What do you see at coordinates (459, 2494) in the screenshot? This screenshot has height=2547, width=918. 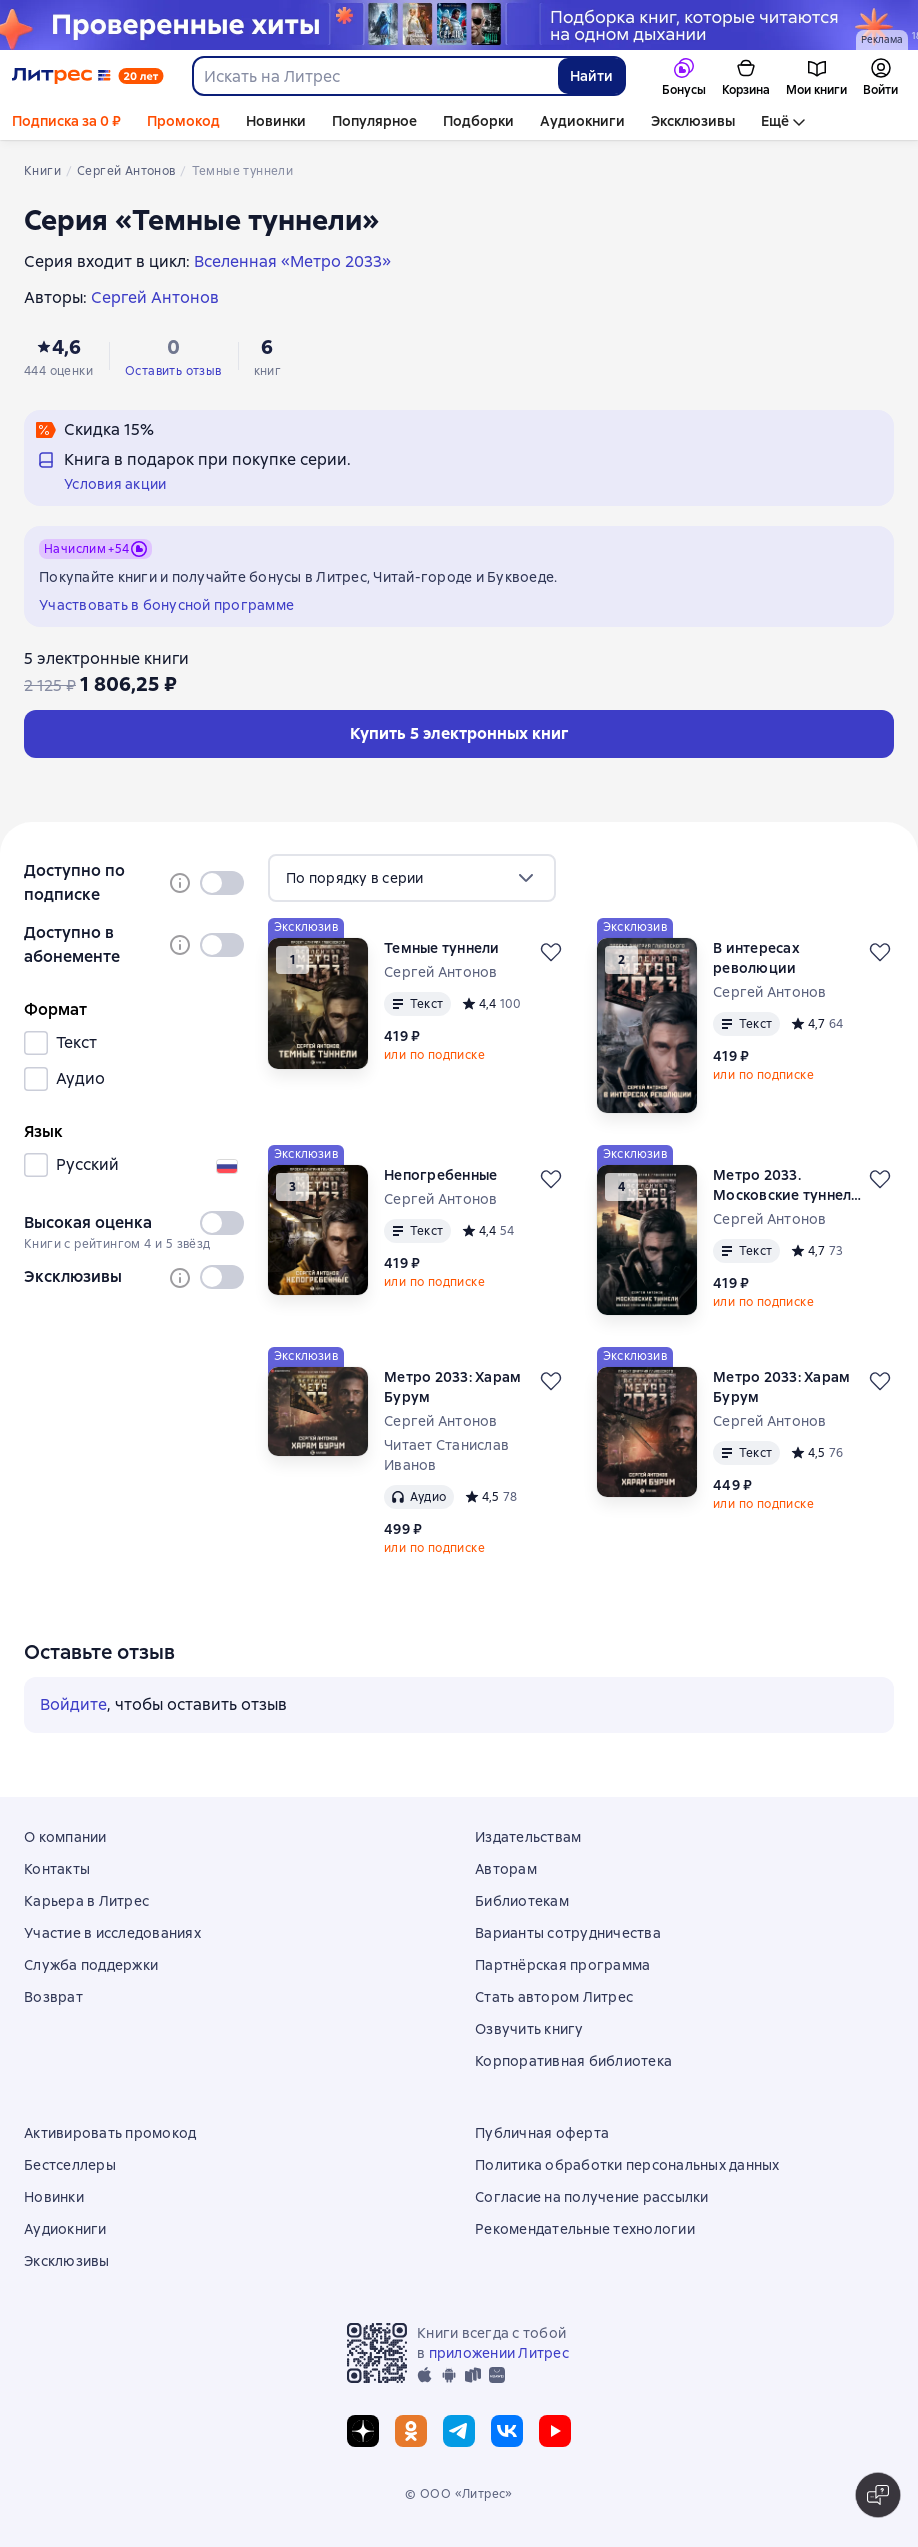 I see `© ООО «Литрес»` at bounding box center [459, 2494].